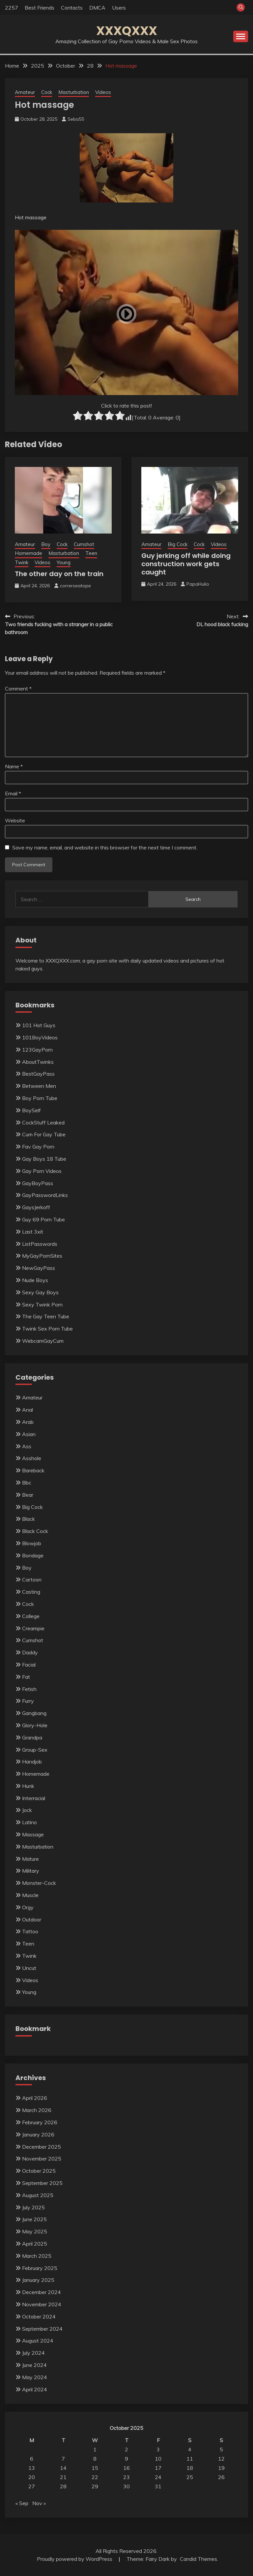 This screenshot has height=2576, width=253. I want to click on Ass, so click(26, 1446).